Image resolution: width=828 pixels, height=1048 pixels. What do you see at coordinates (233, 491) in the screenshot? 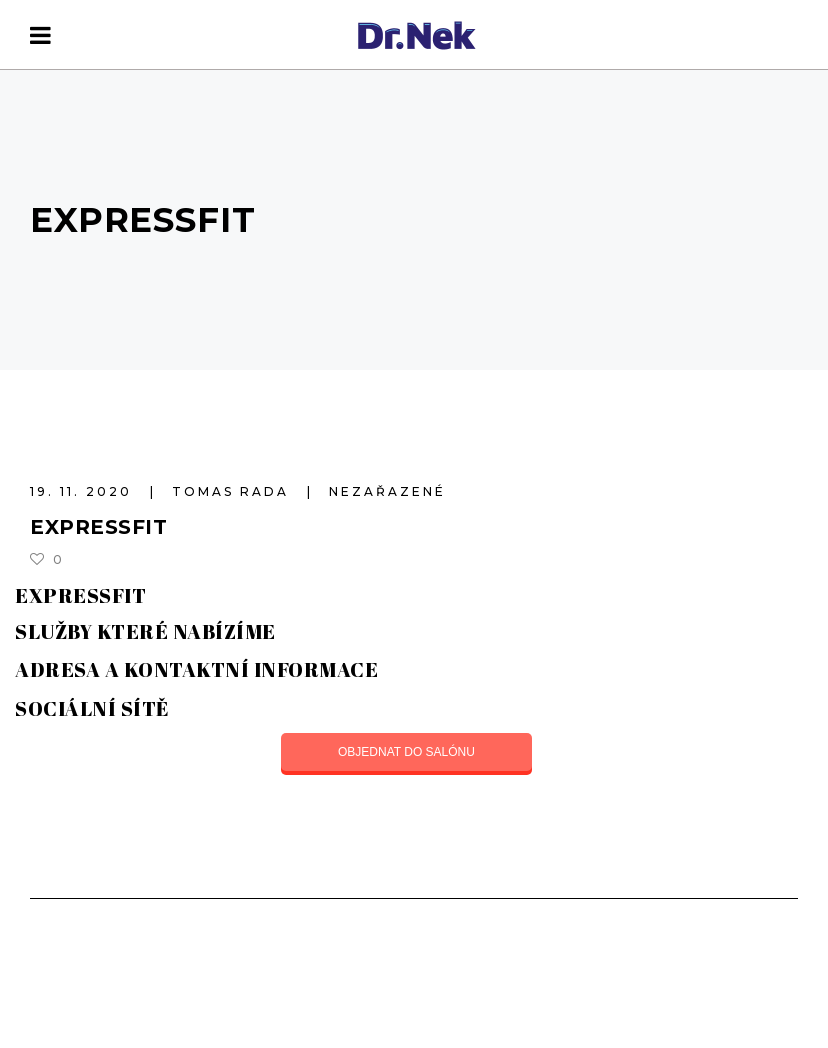
I see `Tomas Rada` at bounding box center [233, 491].